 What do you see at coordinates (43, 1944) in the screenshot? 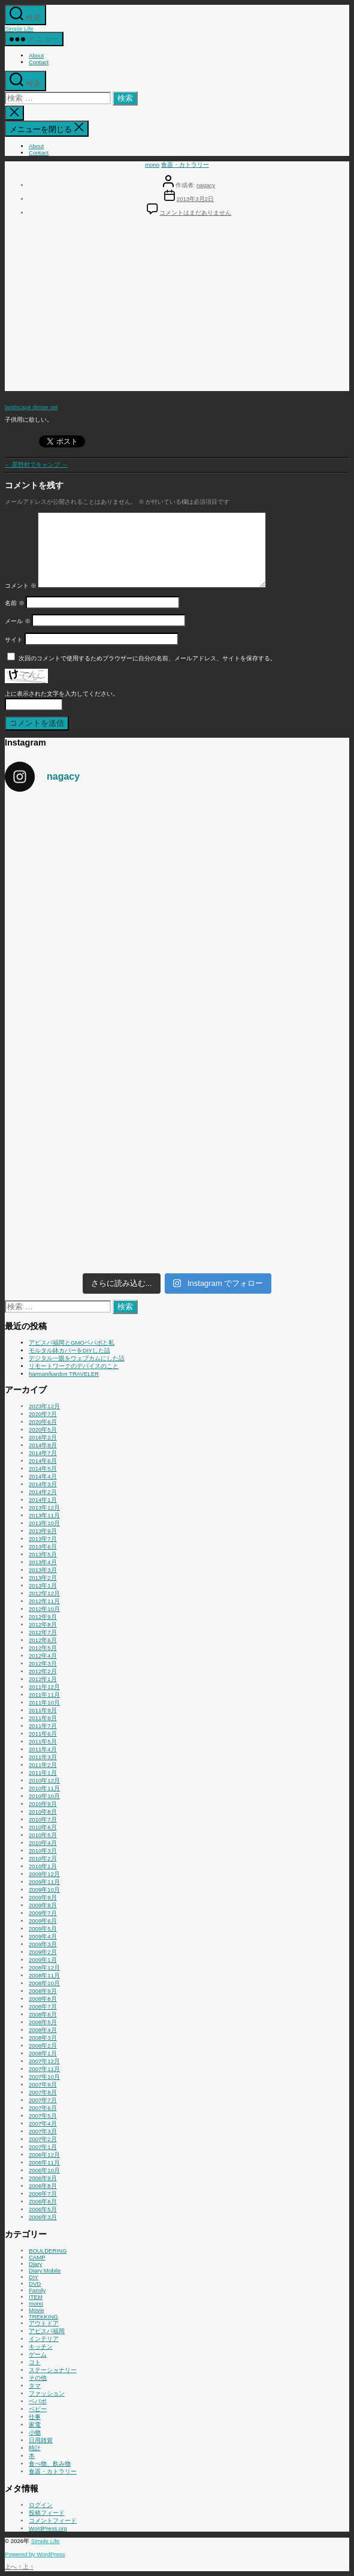
I see `2009年3月` at bounding box center [43, 1944].